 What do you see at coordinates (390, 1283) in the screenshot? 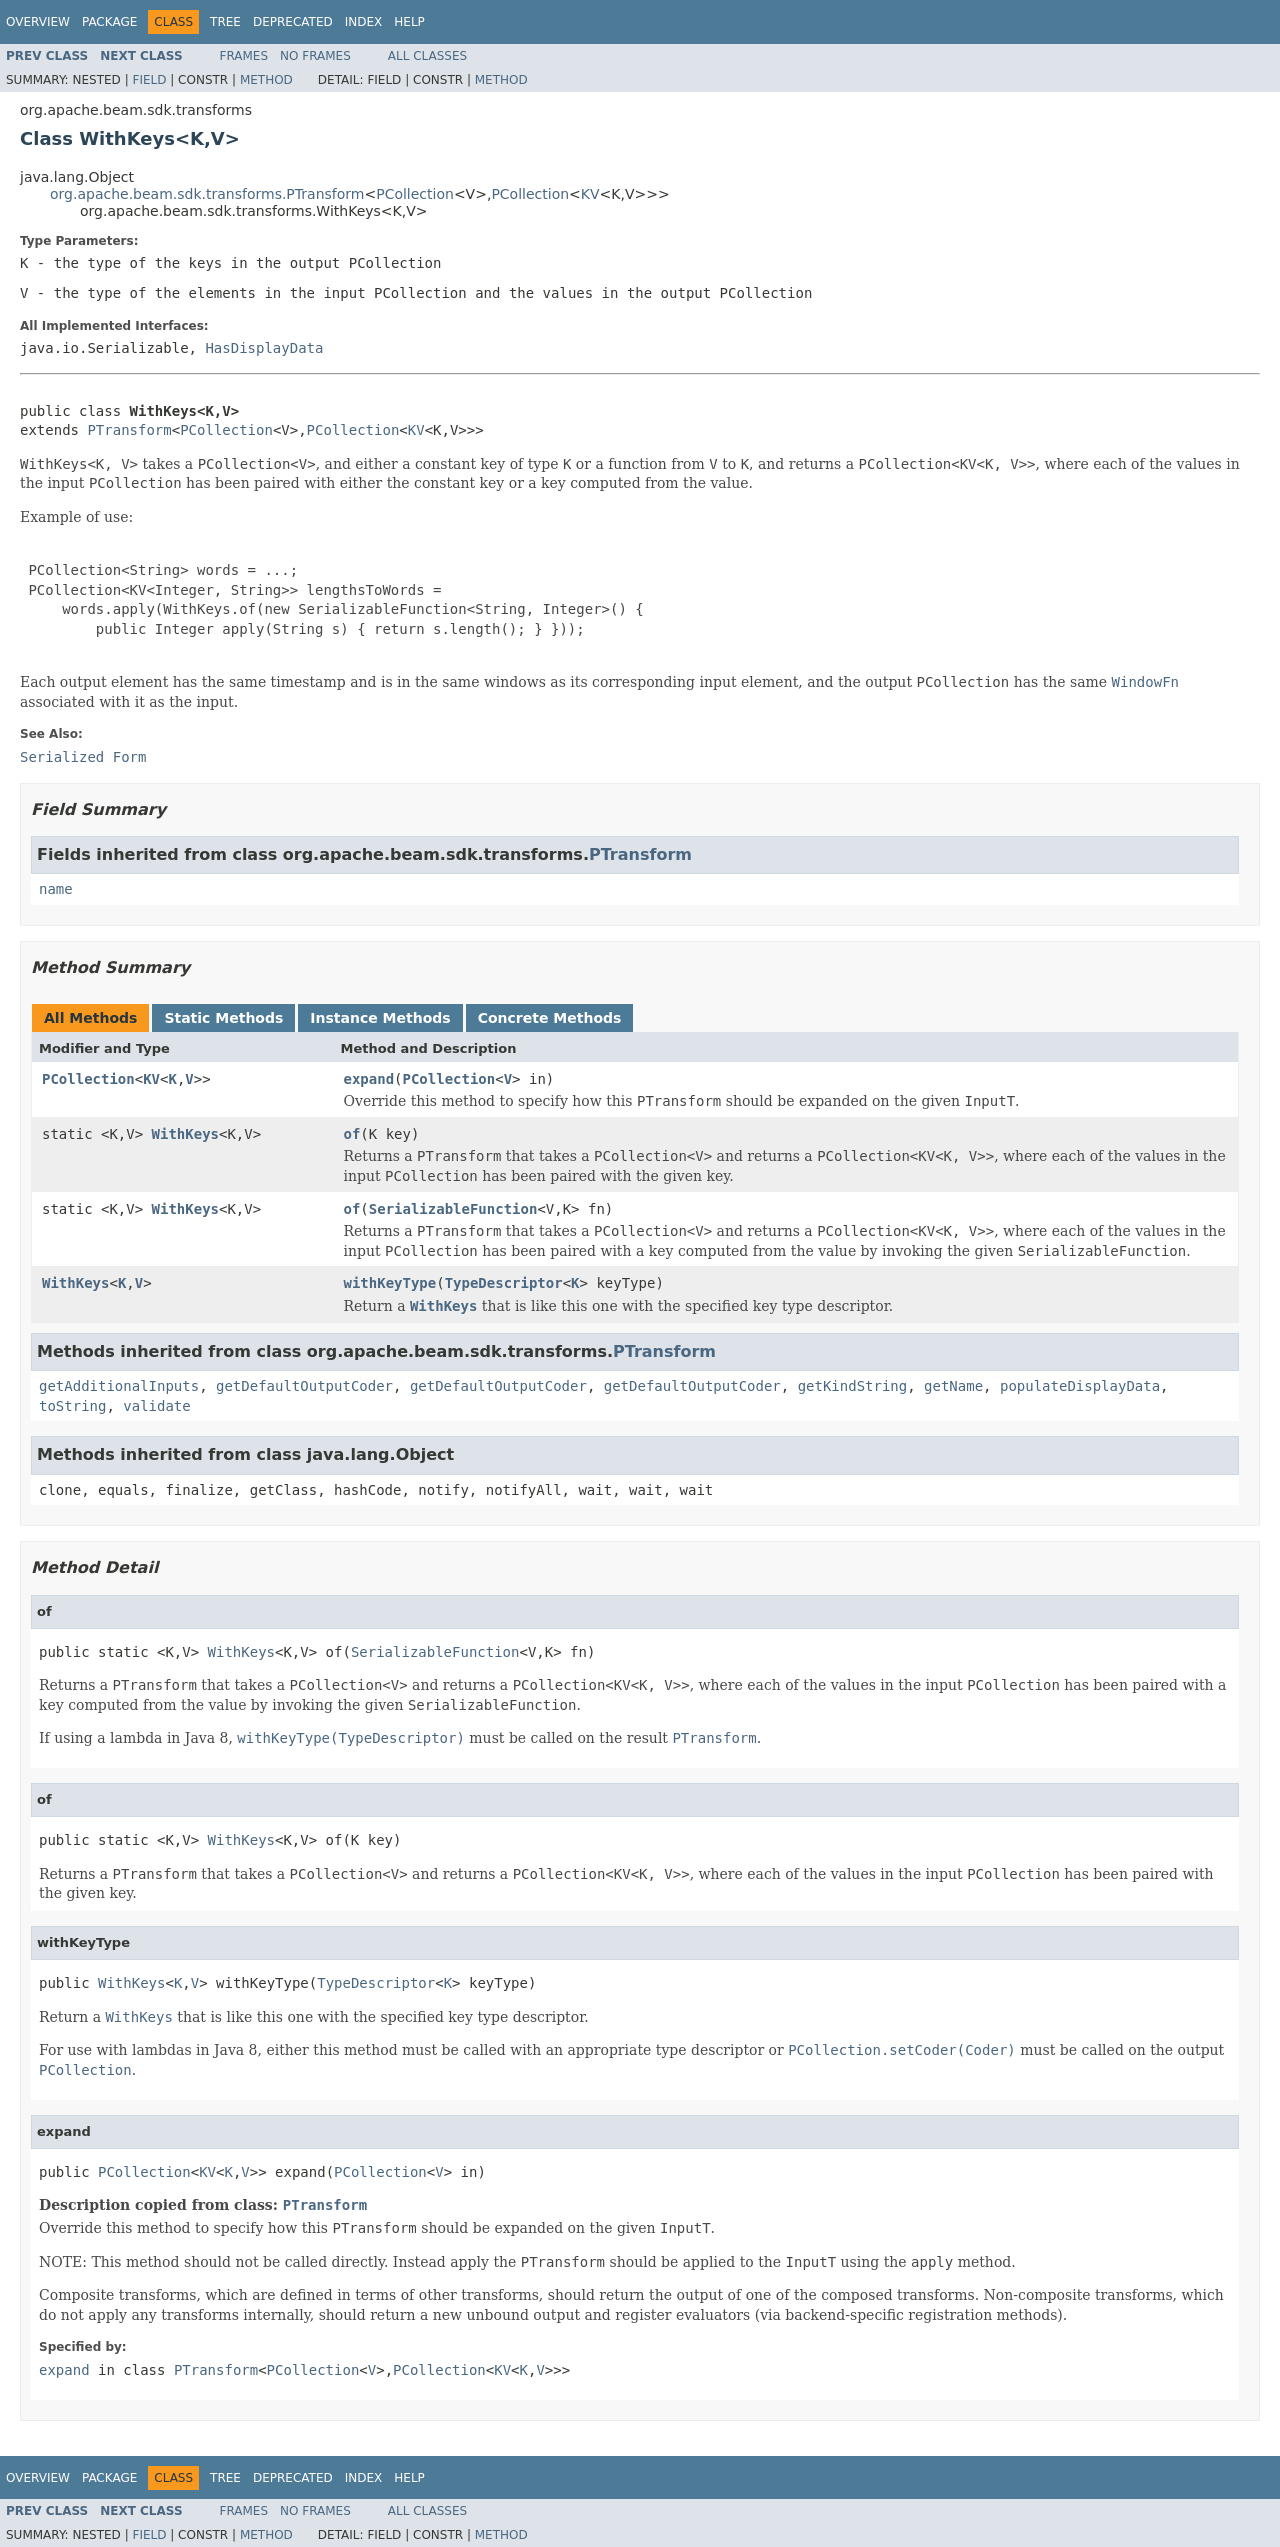
I see `withKeyType` at bounding box center [390, 1283].